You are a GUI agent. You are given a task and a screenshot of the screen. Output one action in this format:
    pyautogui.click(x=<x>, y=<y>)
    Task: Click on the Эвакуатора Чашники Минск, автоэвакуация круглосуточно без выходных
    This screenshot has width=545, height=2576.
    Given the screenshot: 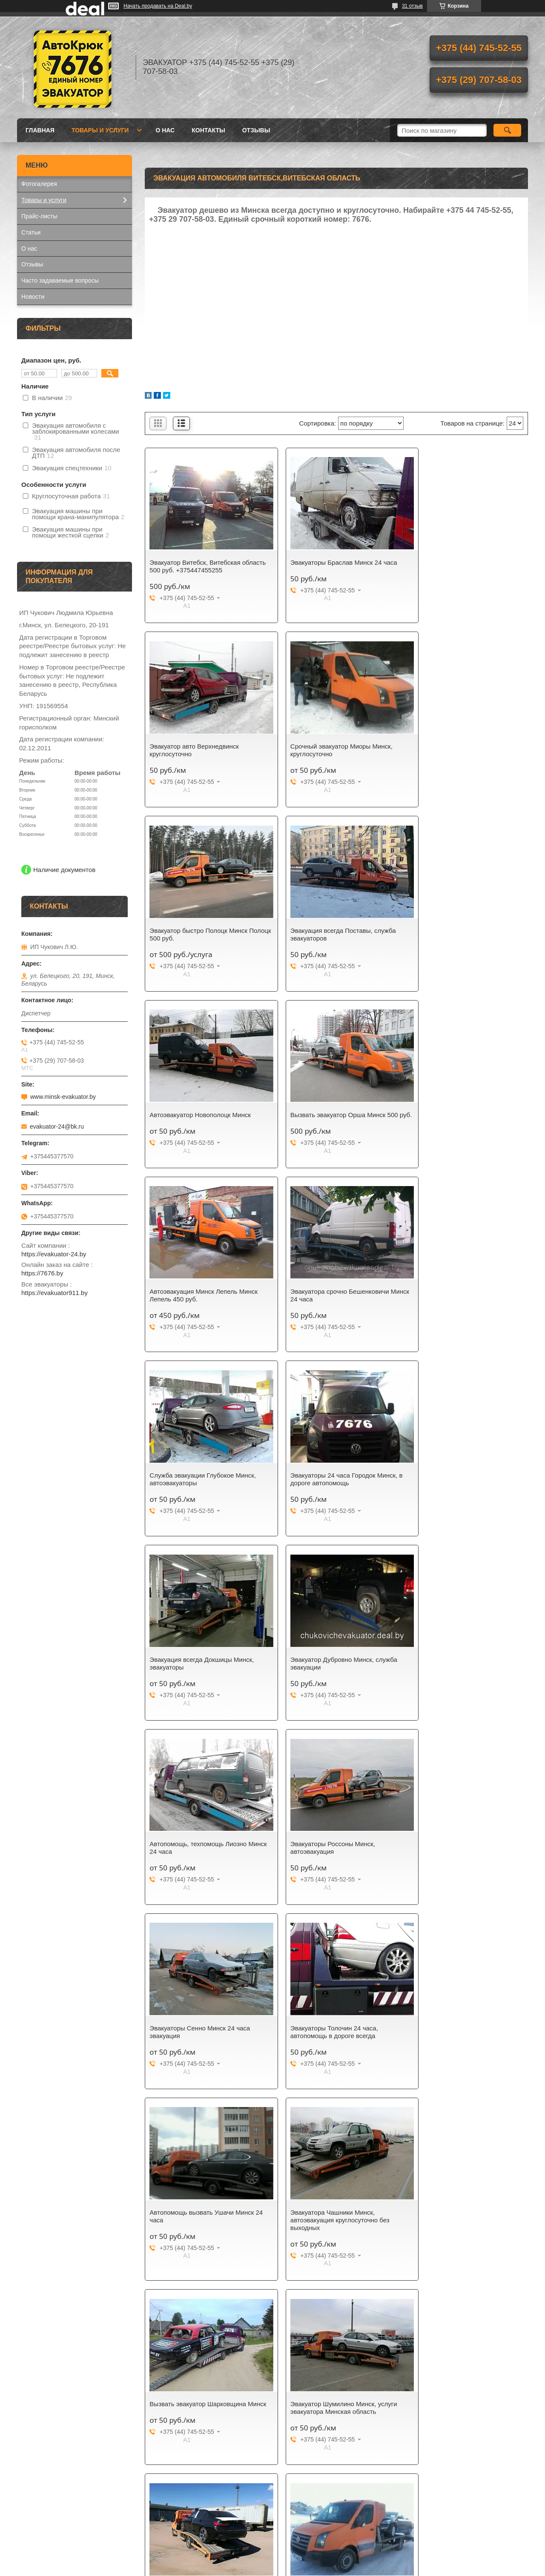 What is the action you would take?
    pyautogui.click(x=329, y=1675)
    